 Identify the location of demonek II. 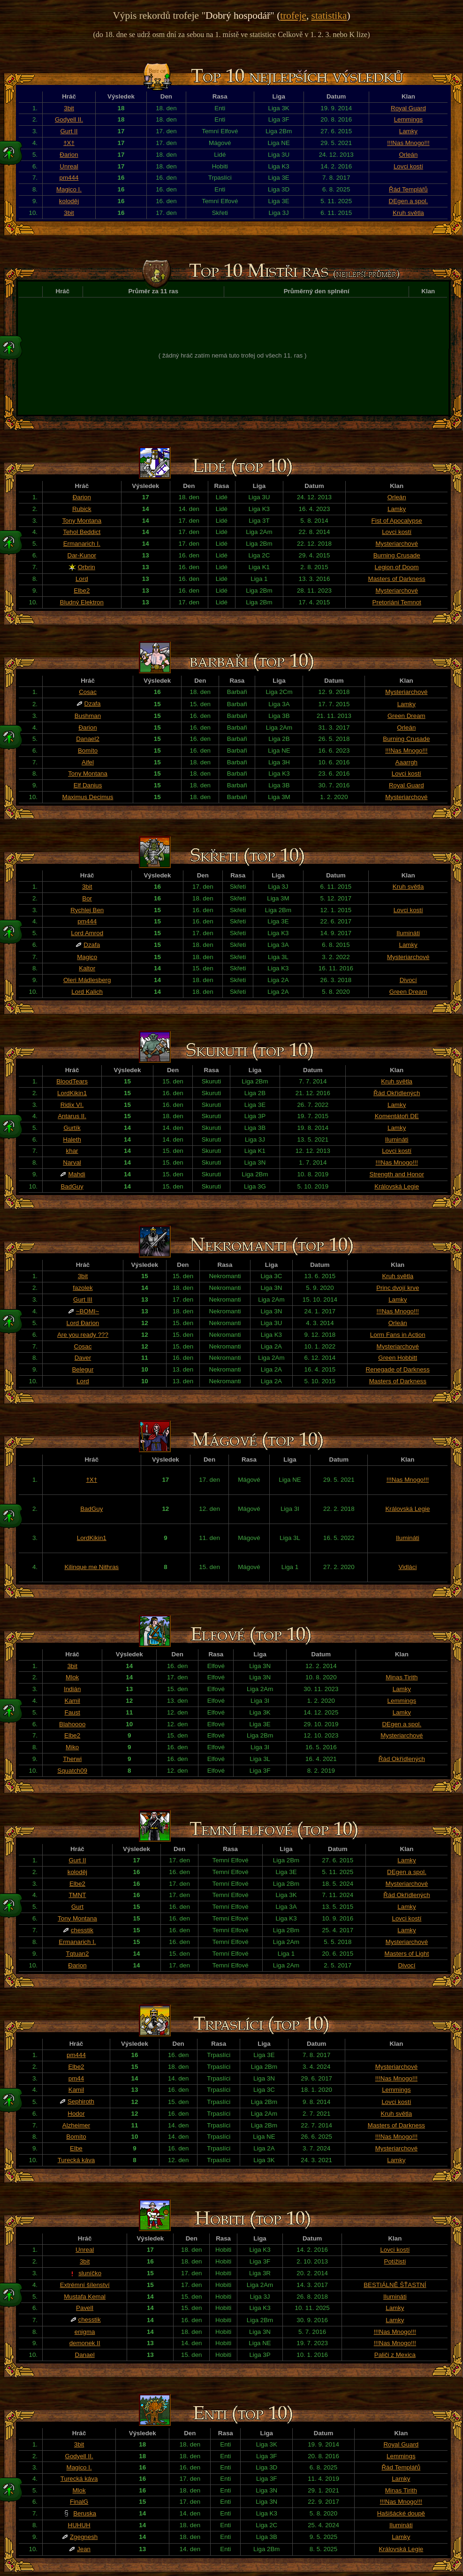
(84, 2343).